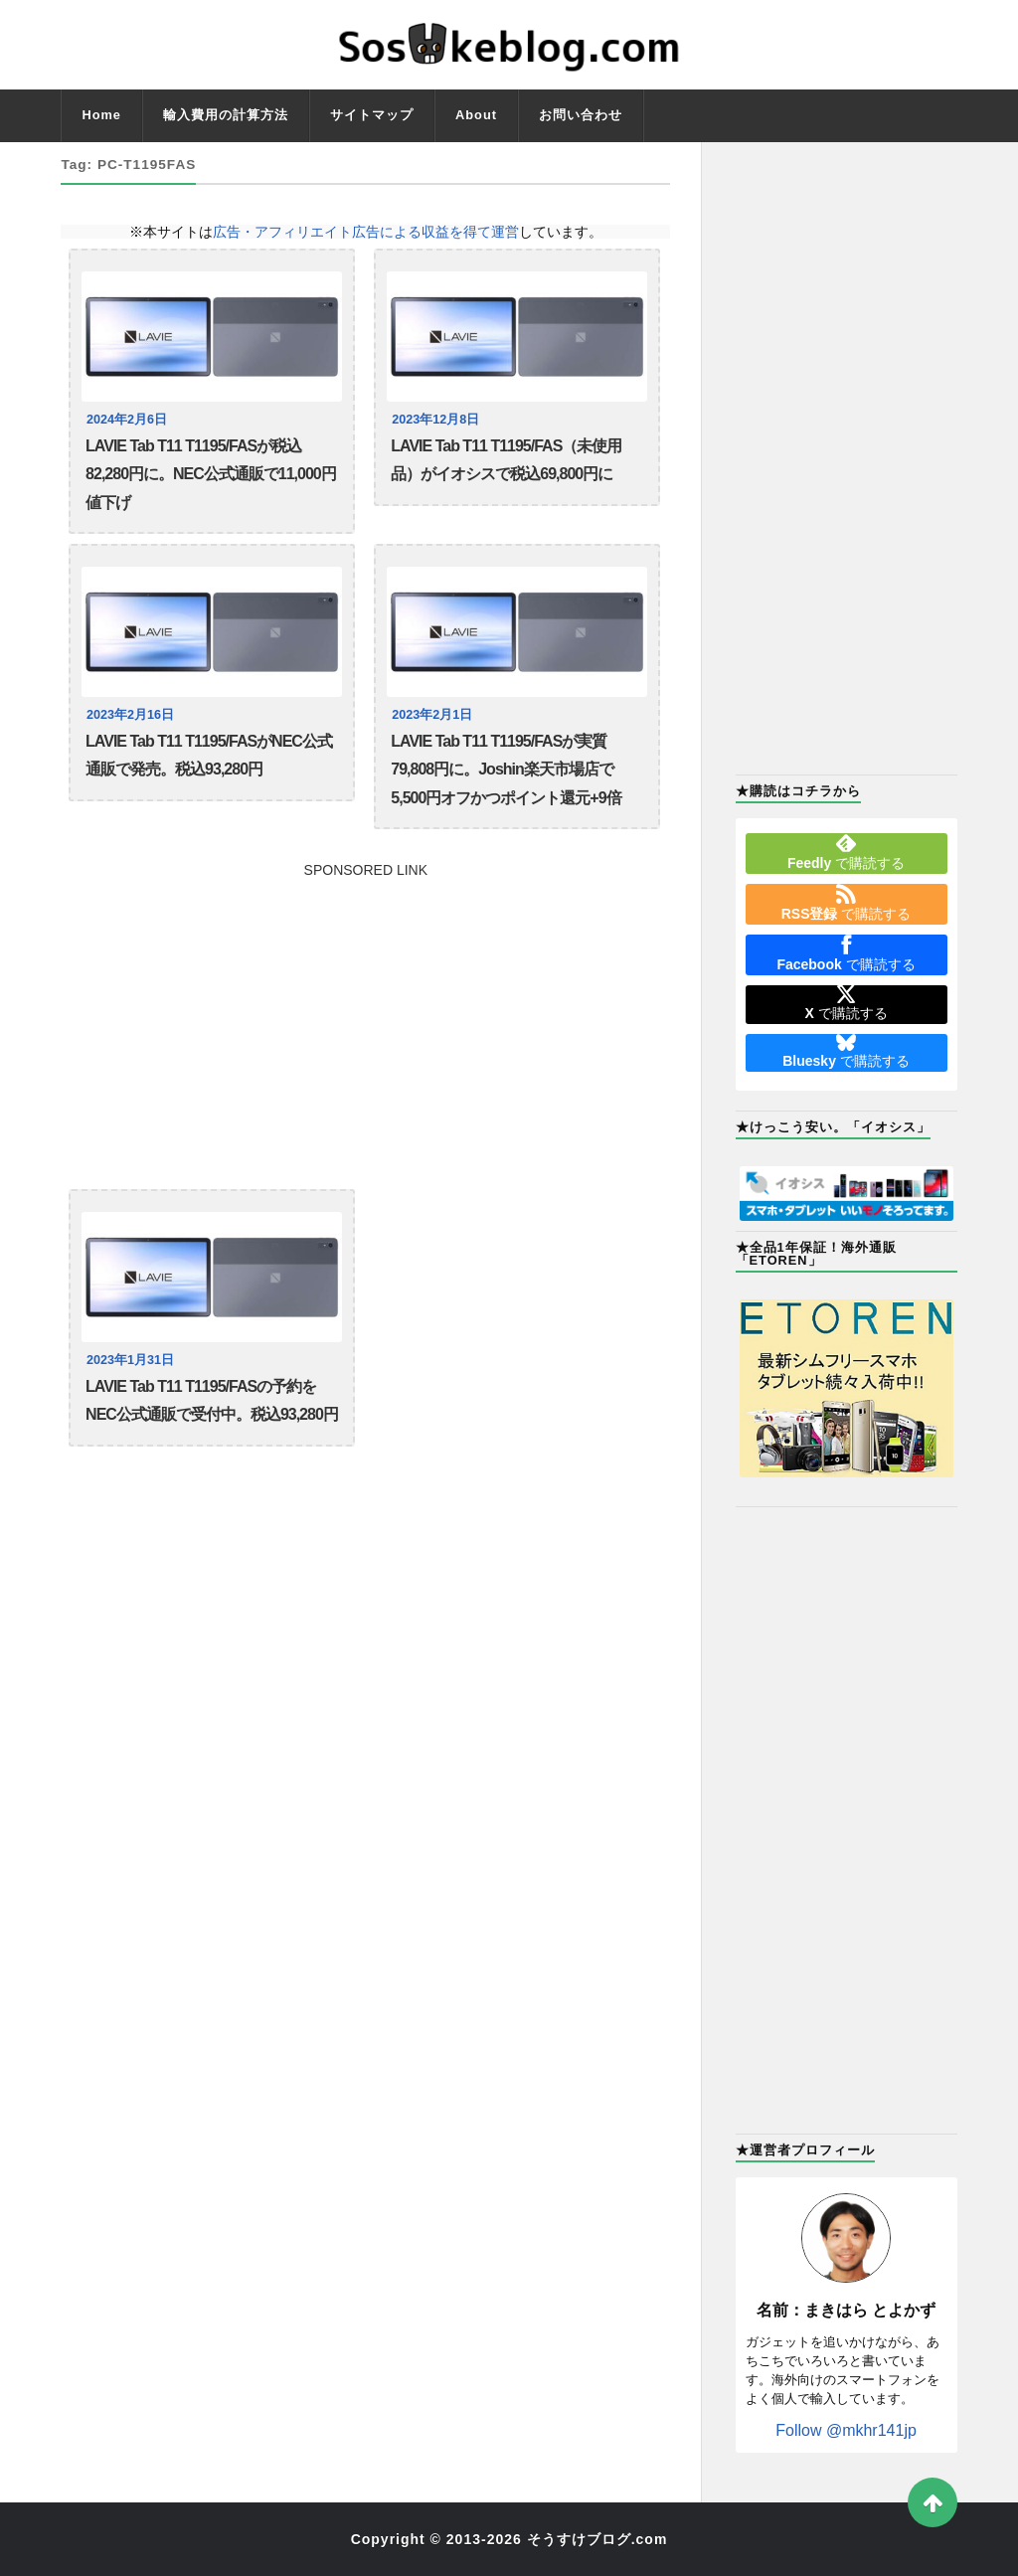 The height and width of the screenshot is (2576, 1018). What do you see at coordinates (435, 420) in the screenshot?
I see `2023年12月8日` at bounding box center [435, 420].